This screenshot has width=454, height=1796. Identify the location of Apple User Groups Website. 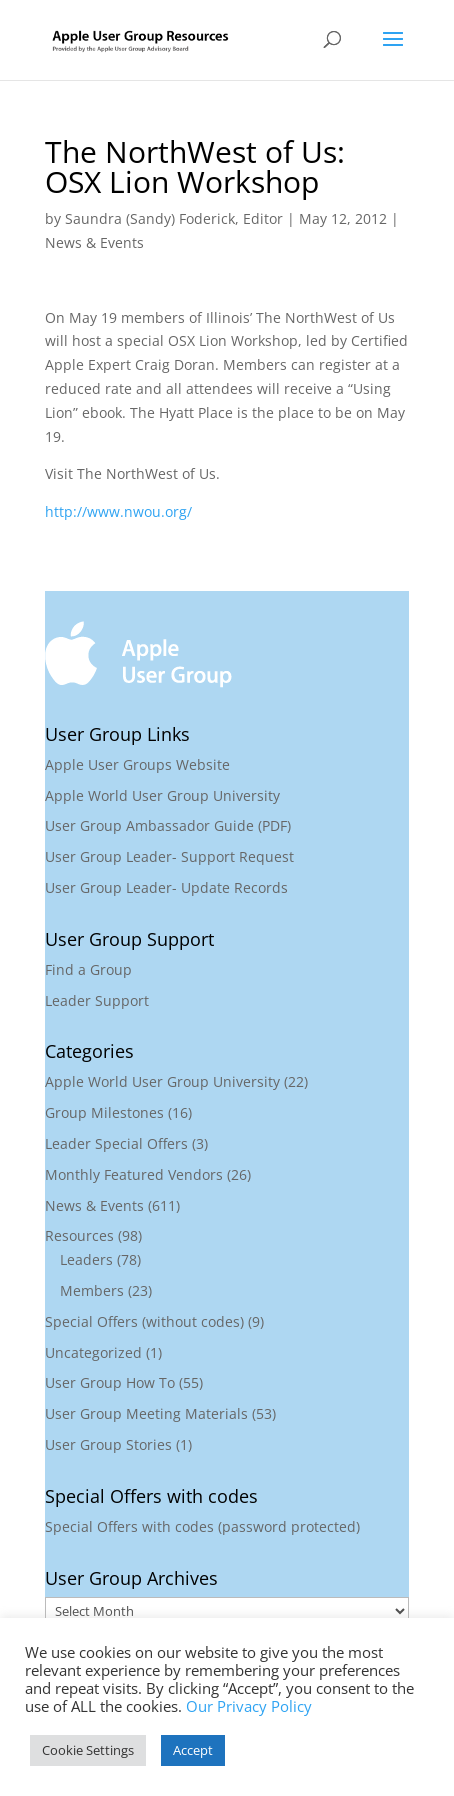
(137, 764).